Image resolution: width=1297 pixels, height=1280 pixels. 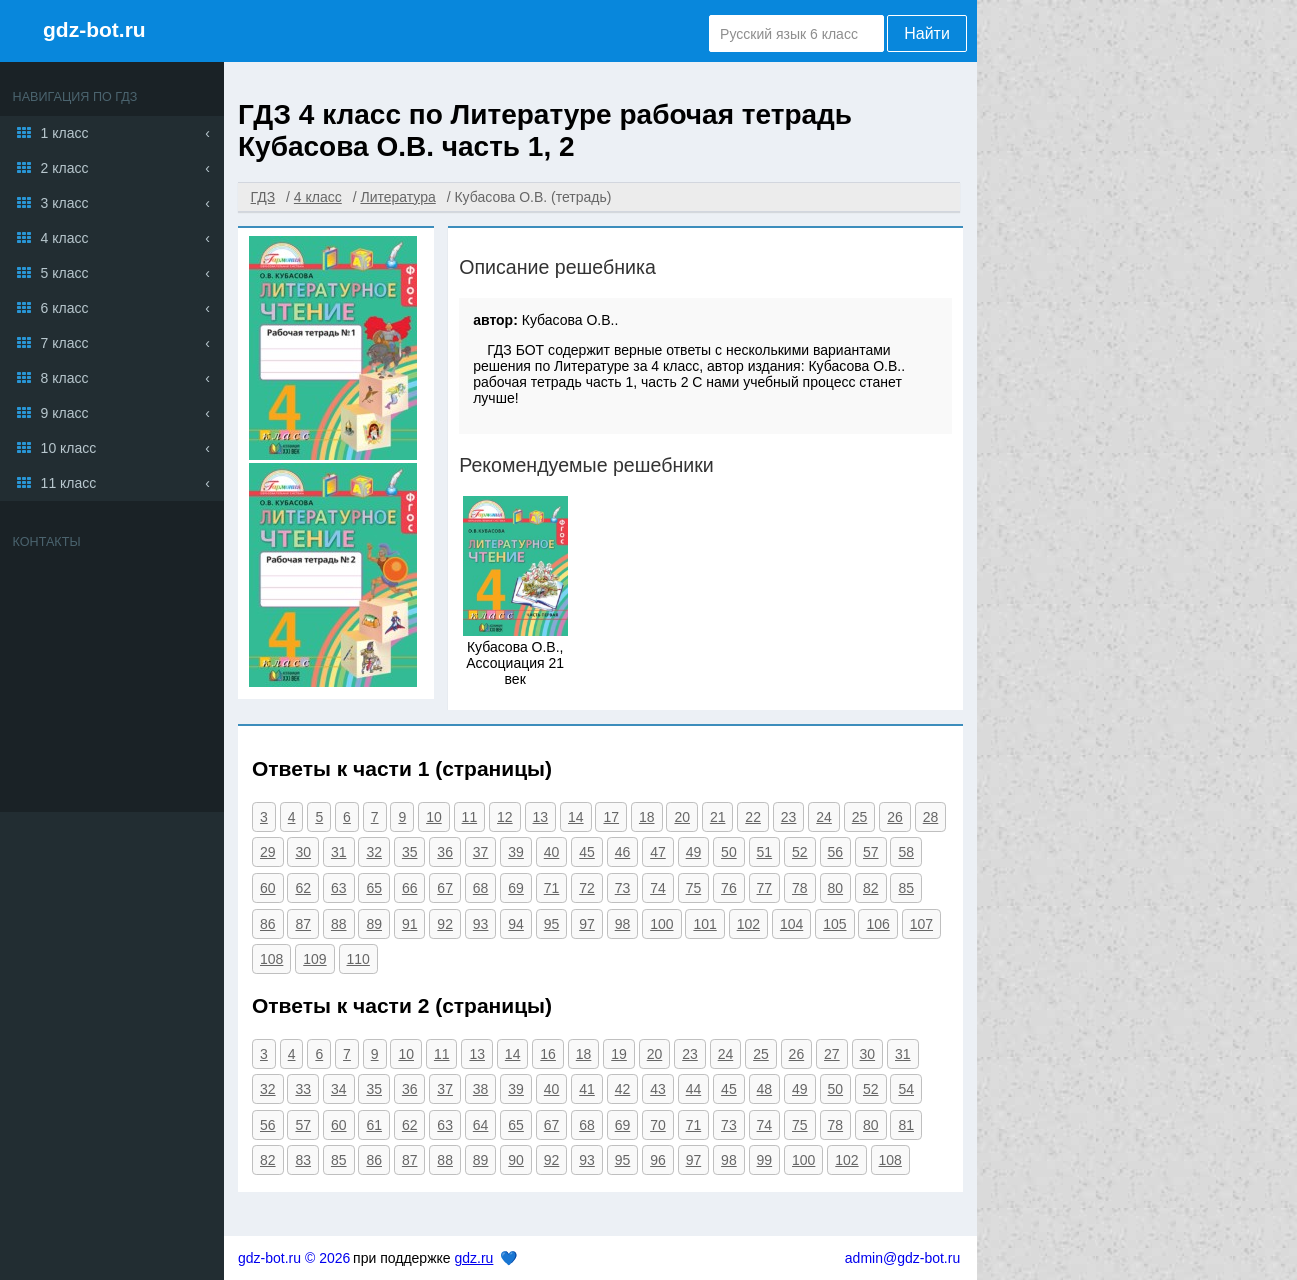 I want to click on 73, so click(x=623, y=888).